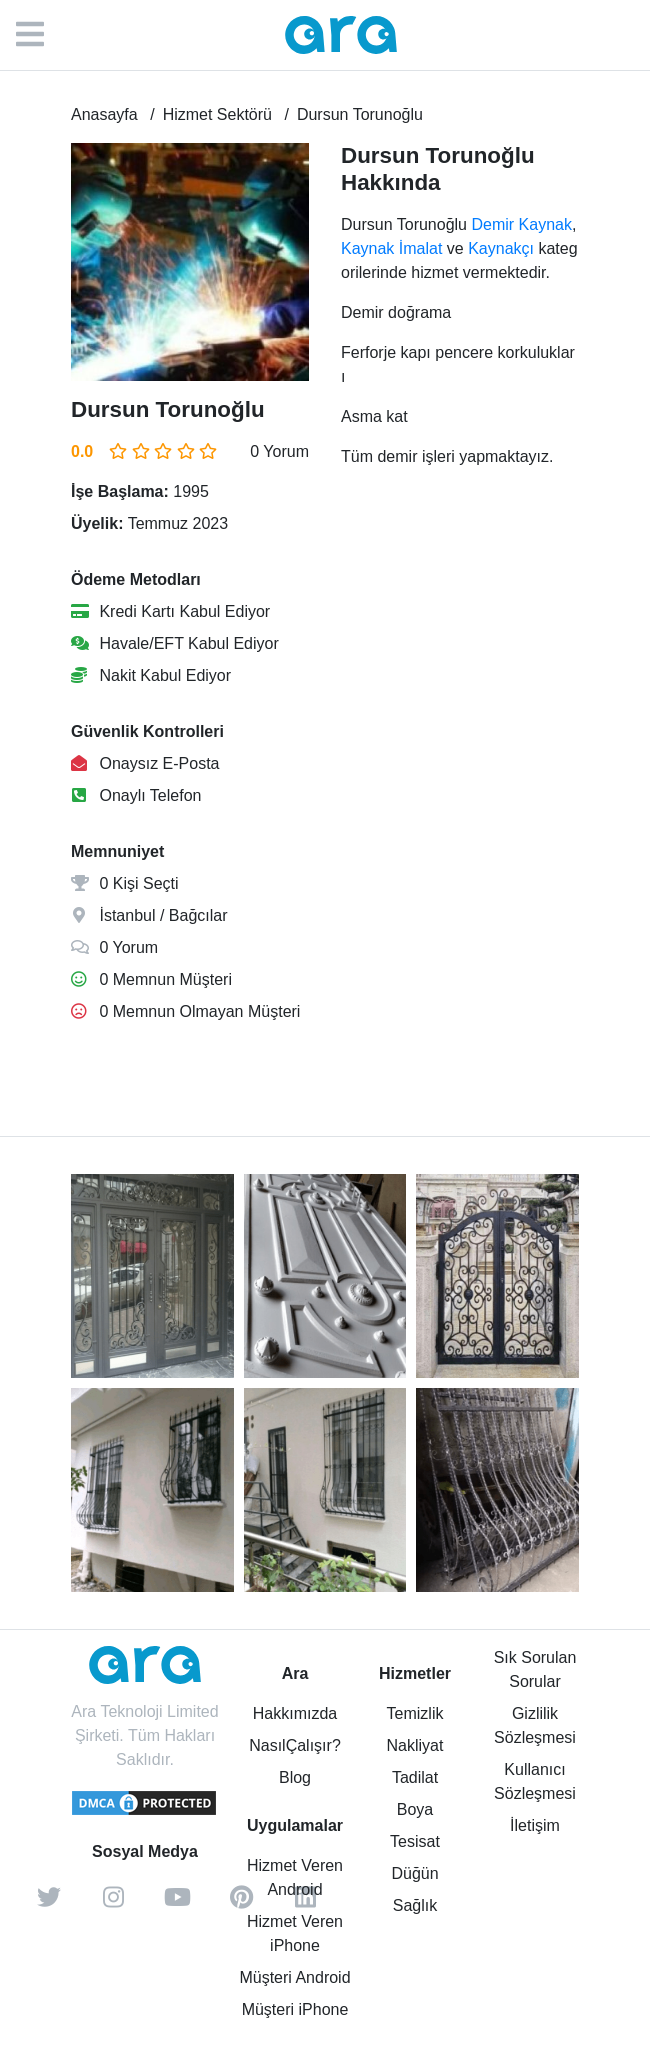 The image size is (650, 2046). I want to click on İletişim, so click(535, 1825).